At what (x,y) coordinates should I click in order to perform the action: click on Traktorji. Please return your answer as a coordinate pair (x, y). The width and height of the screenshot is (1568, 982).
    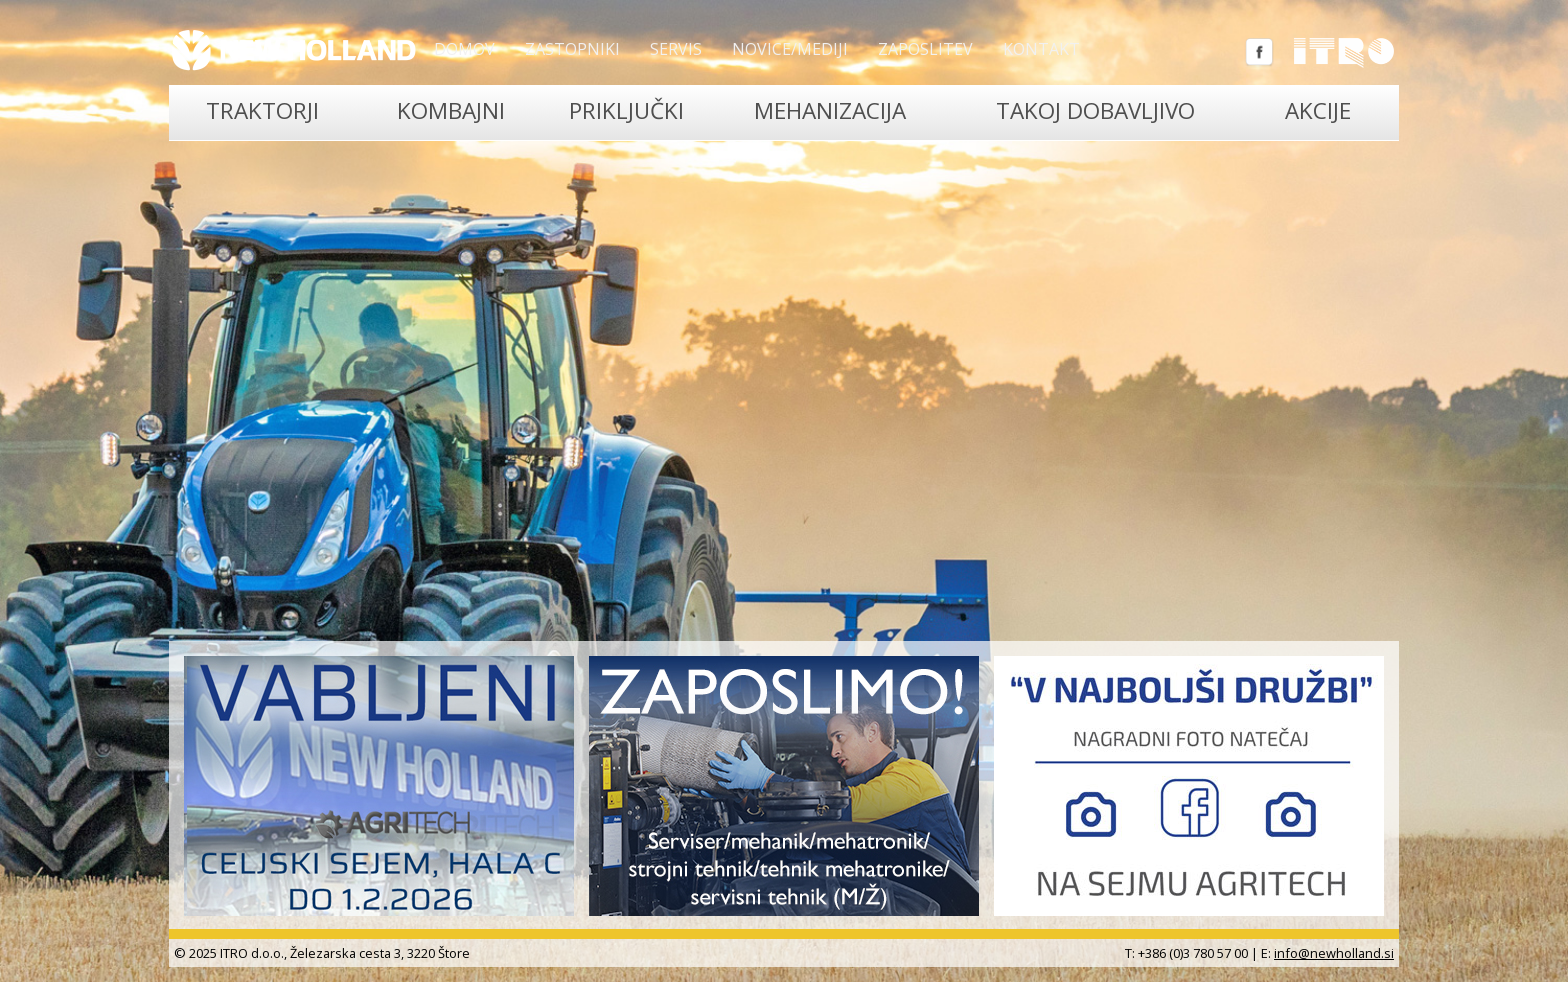
    Looking at the image, I should click on (262, 110).